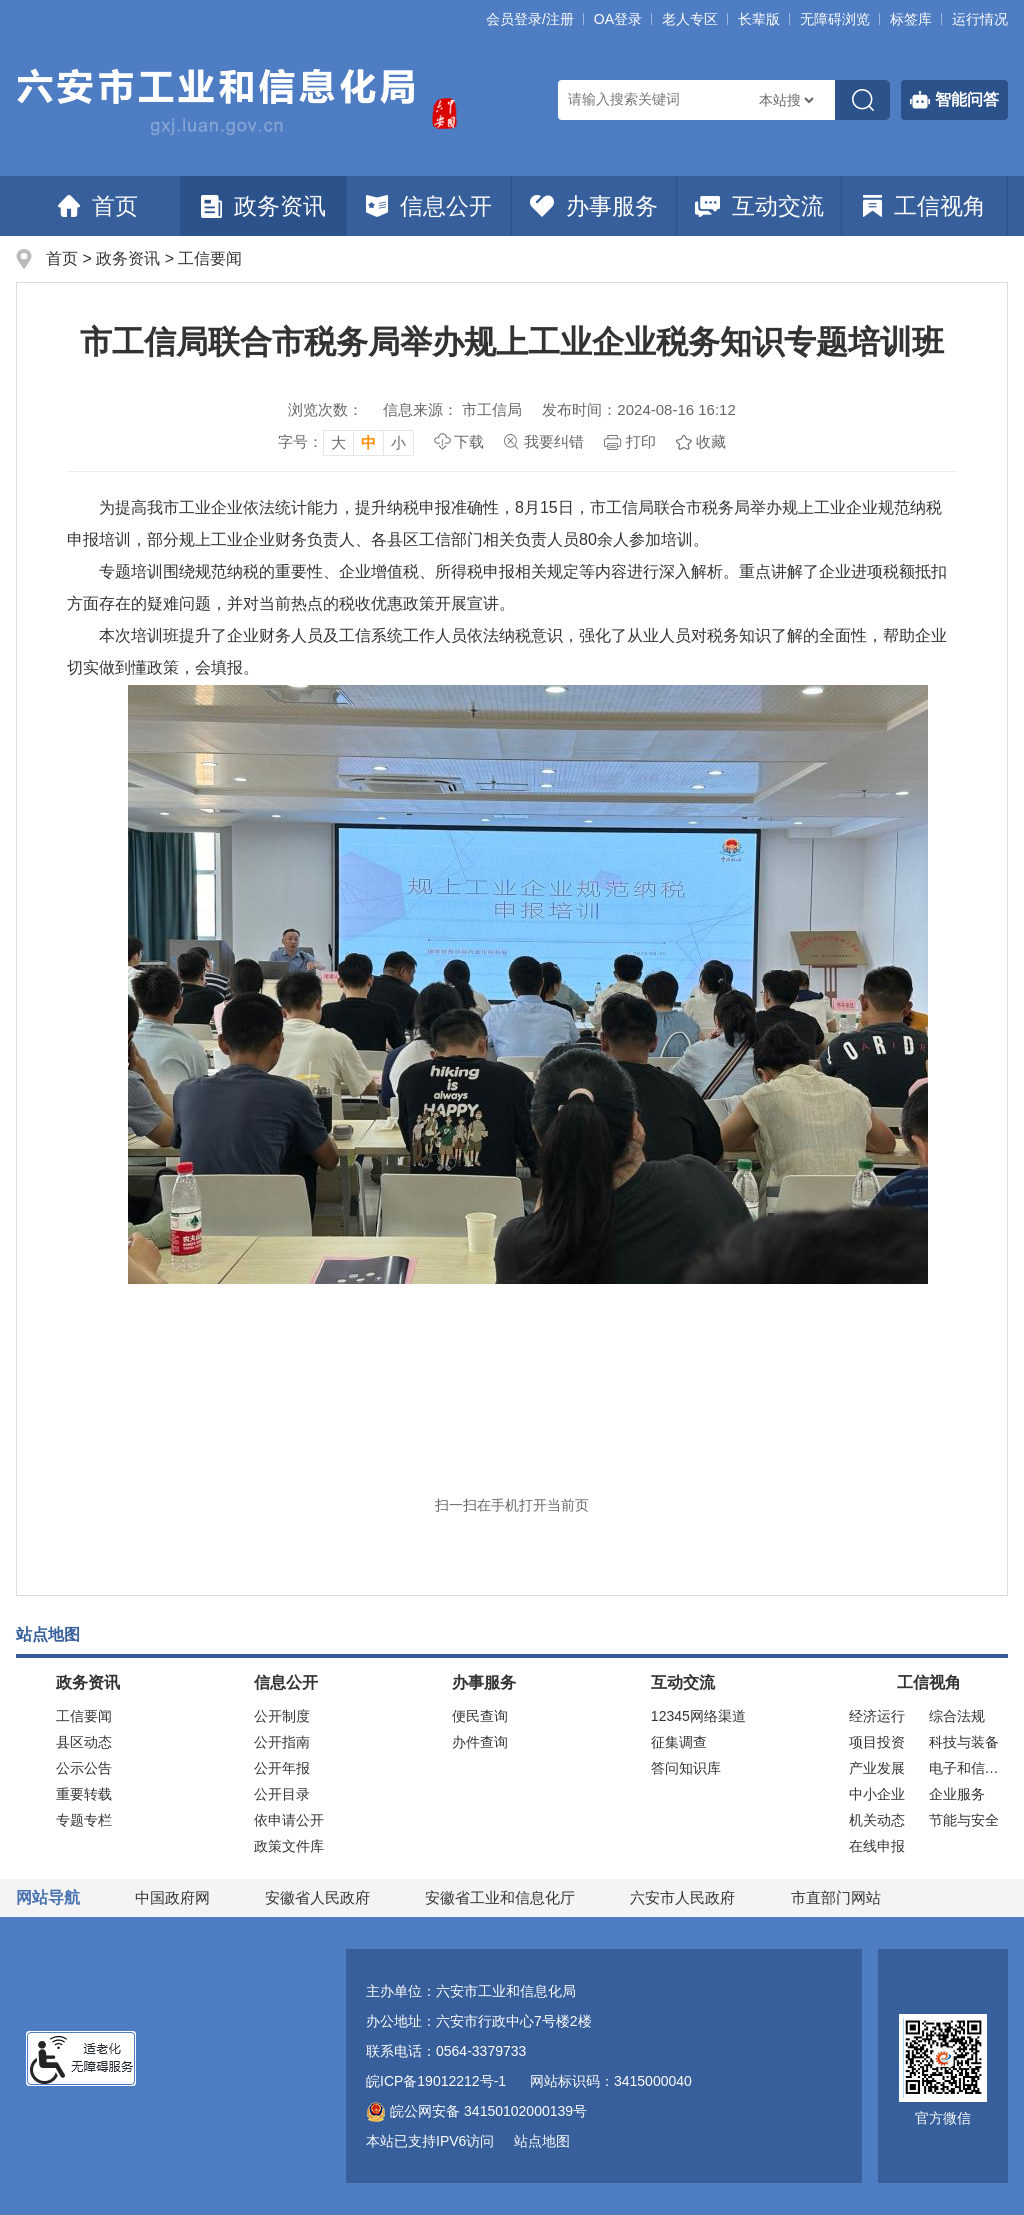 The width and height of the screenshot is (1024, 2215). I want to click on [button], so click(759, 19).